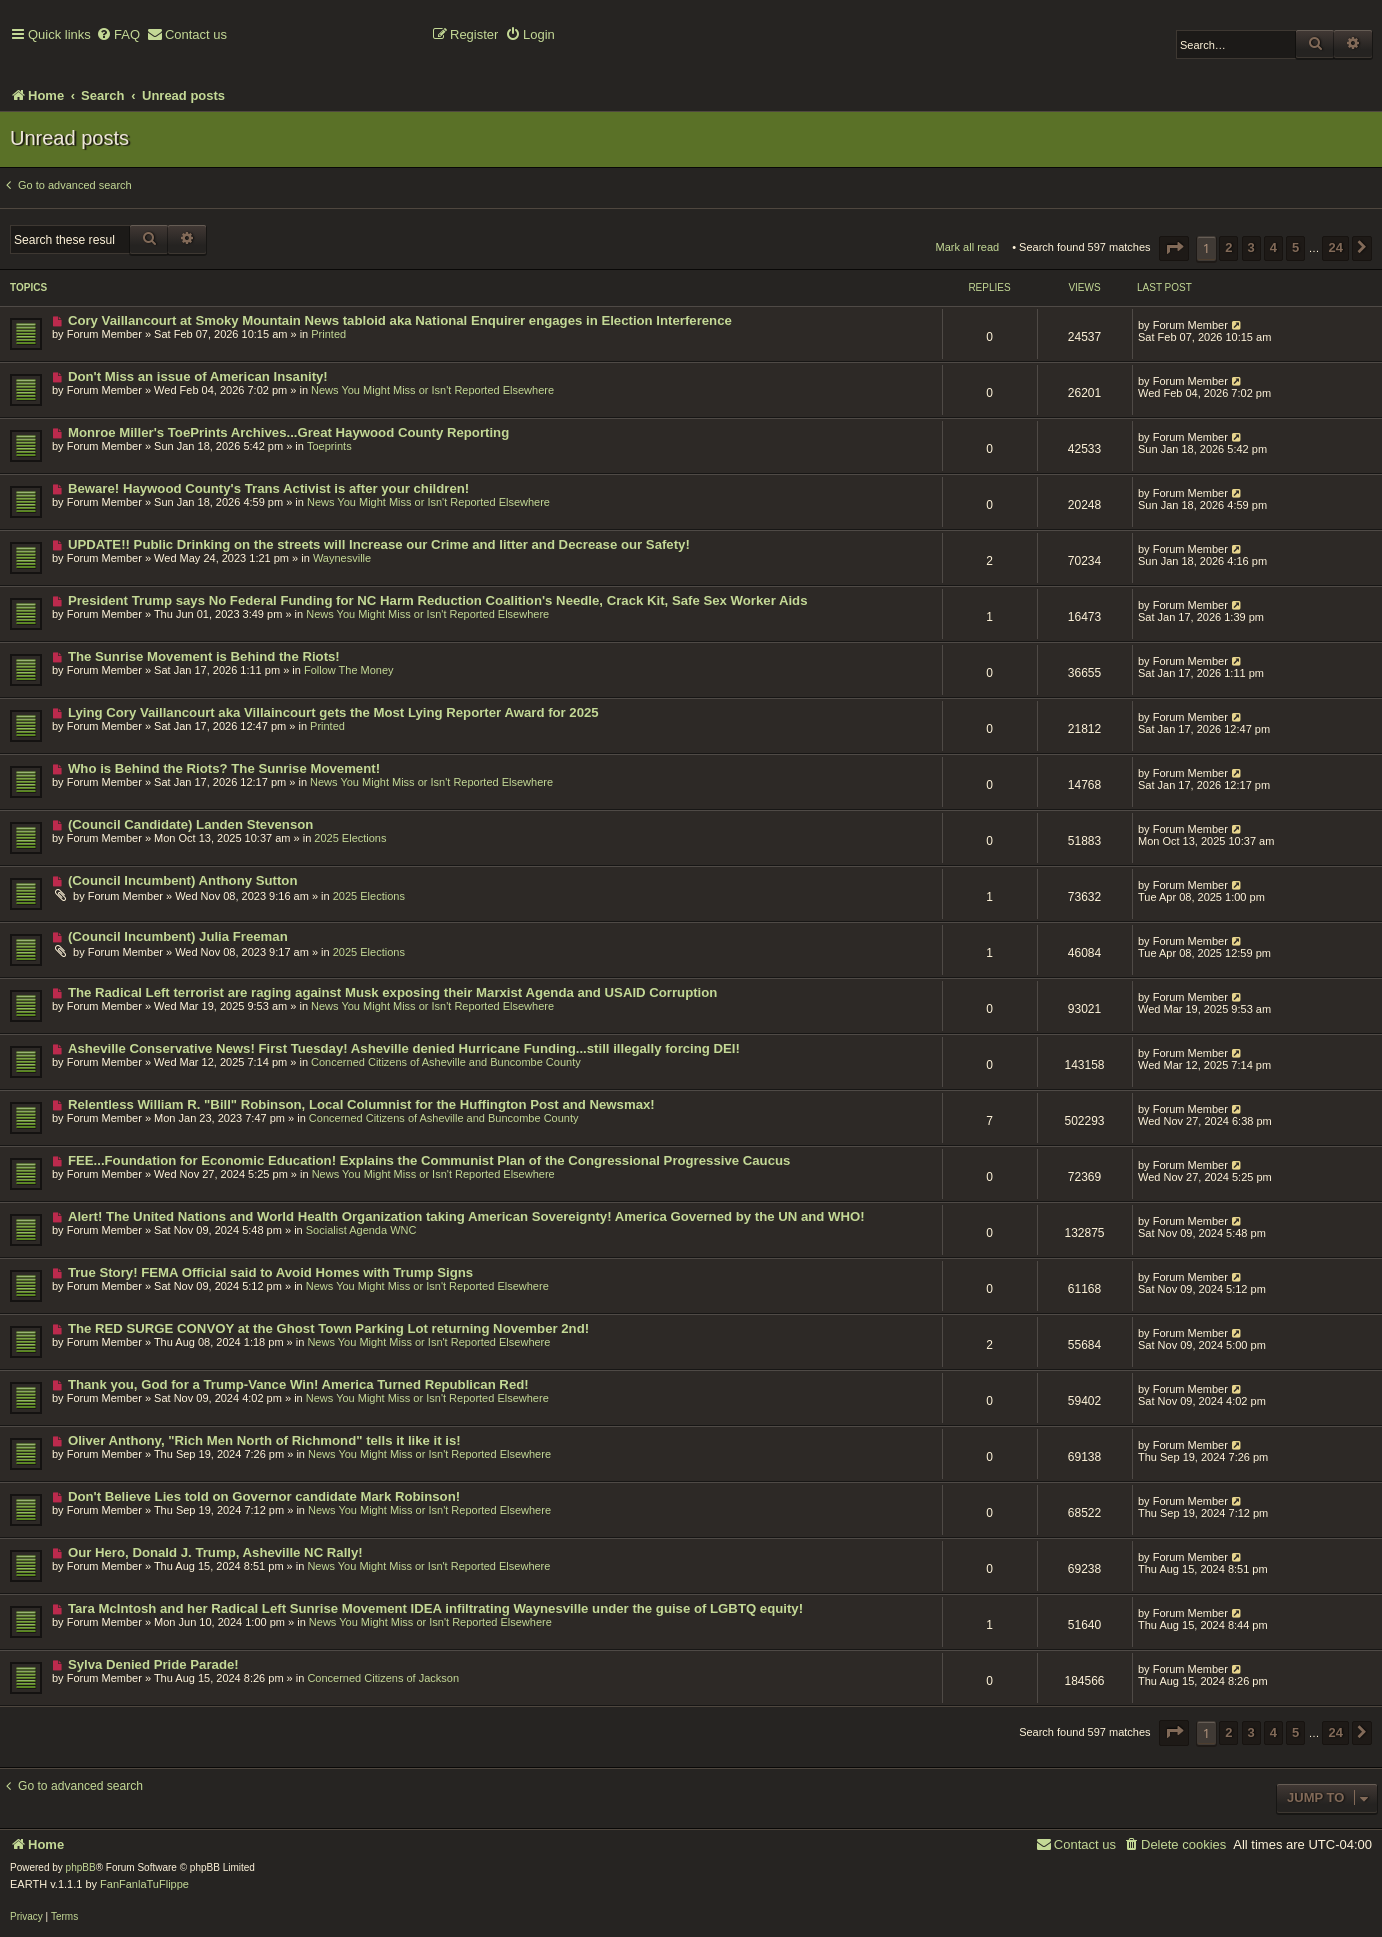 This screenshot has width=1382, height=1937. What do you see at coordinates (288, 432) in the screenshot?
I see `Monroe Miller's ToePrints Archives...Great Haywood County Reporting` at bounding box center [288, 432].